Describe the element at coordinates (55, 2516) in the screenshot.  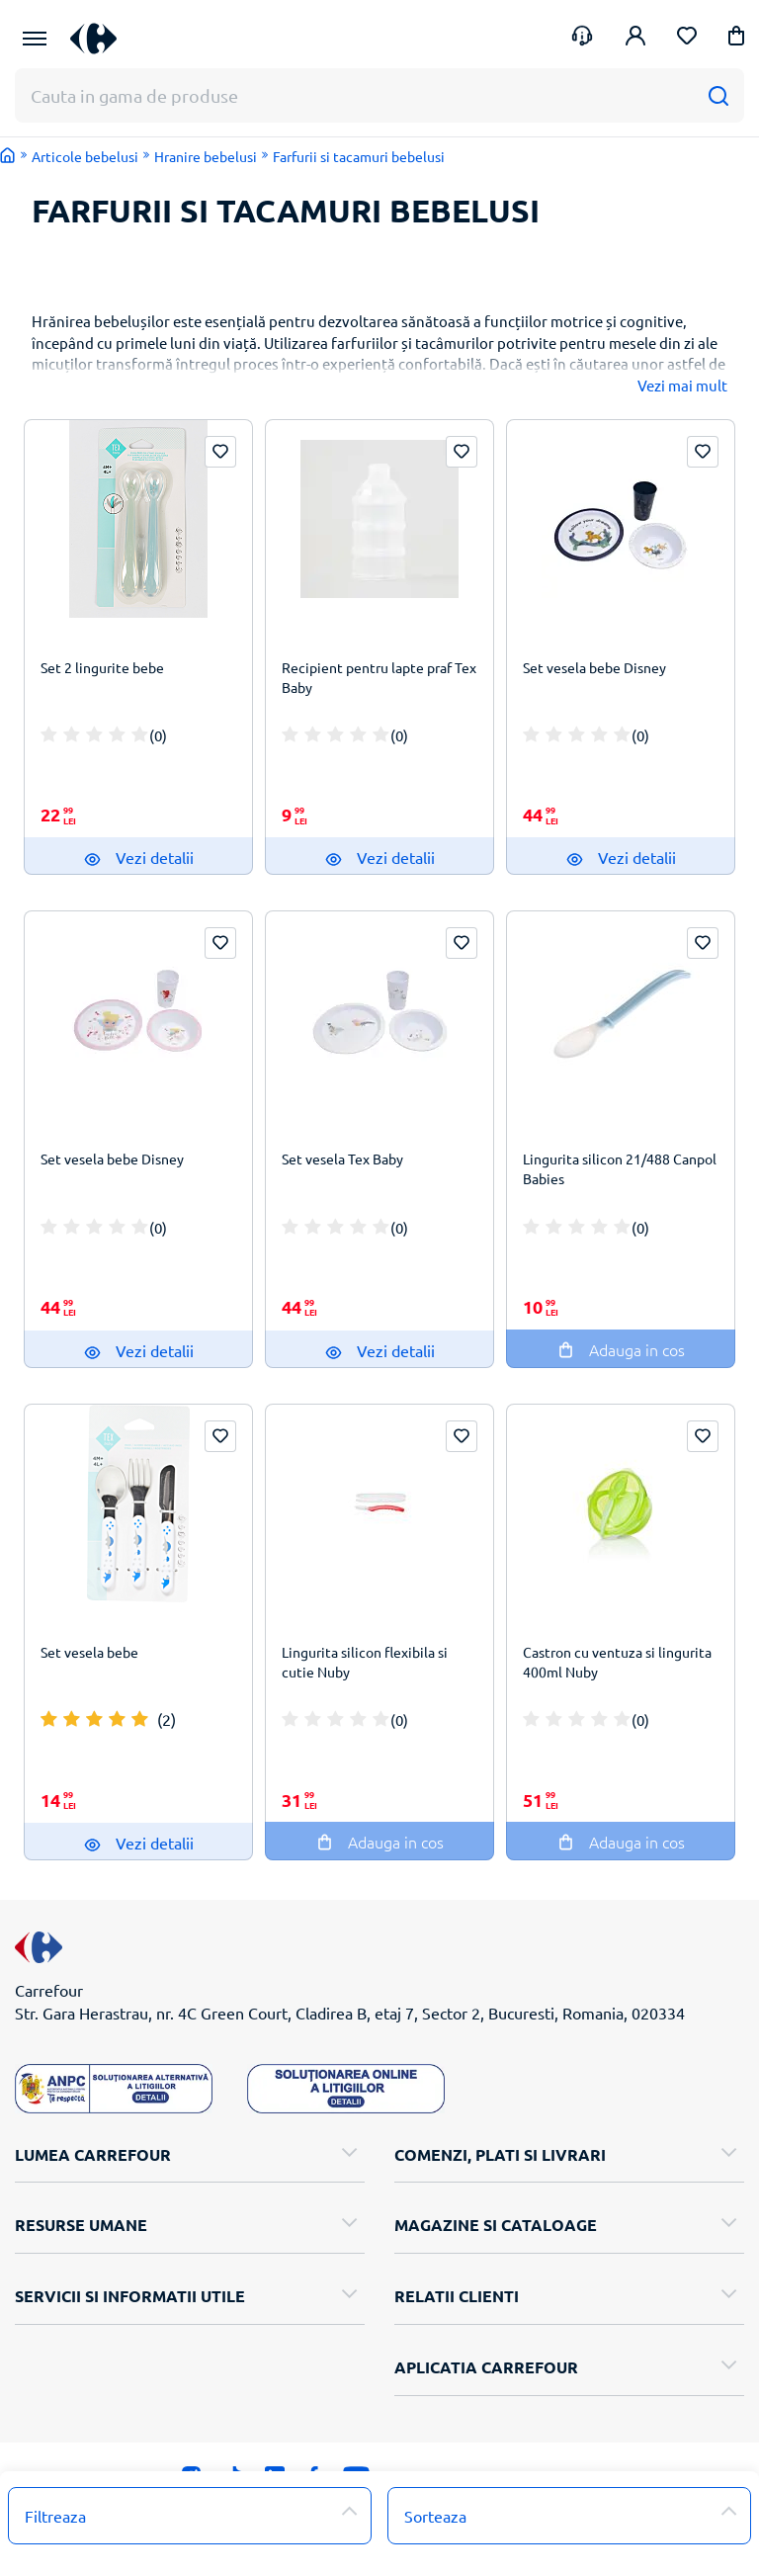
I see `Filtreaza` at that location.